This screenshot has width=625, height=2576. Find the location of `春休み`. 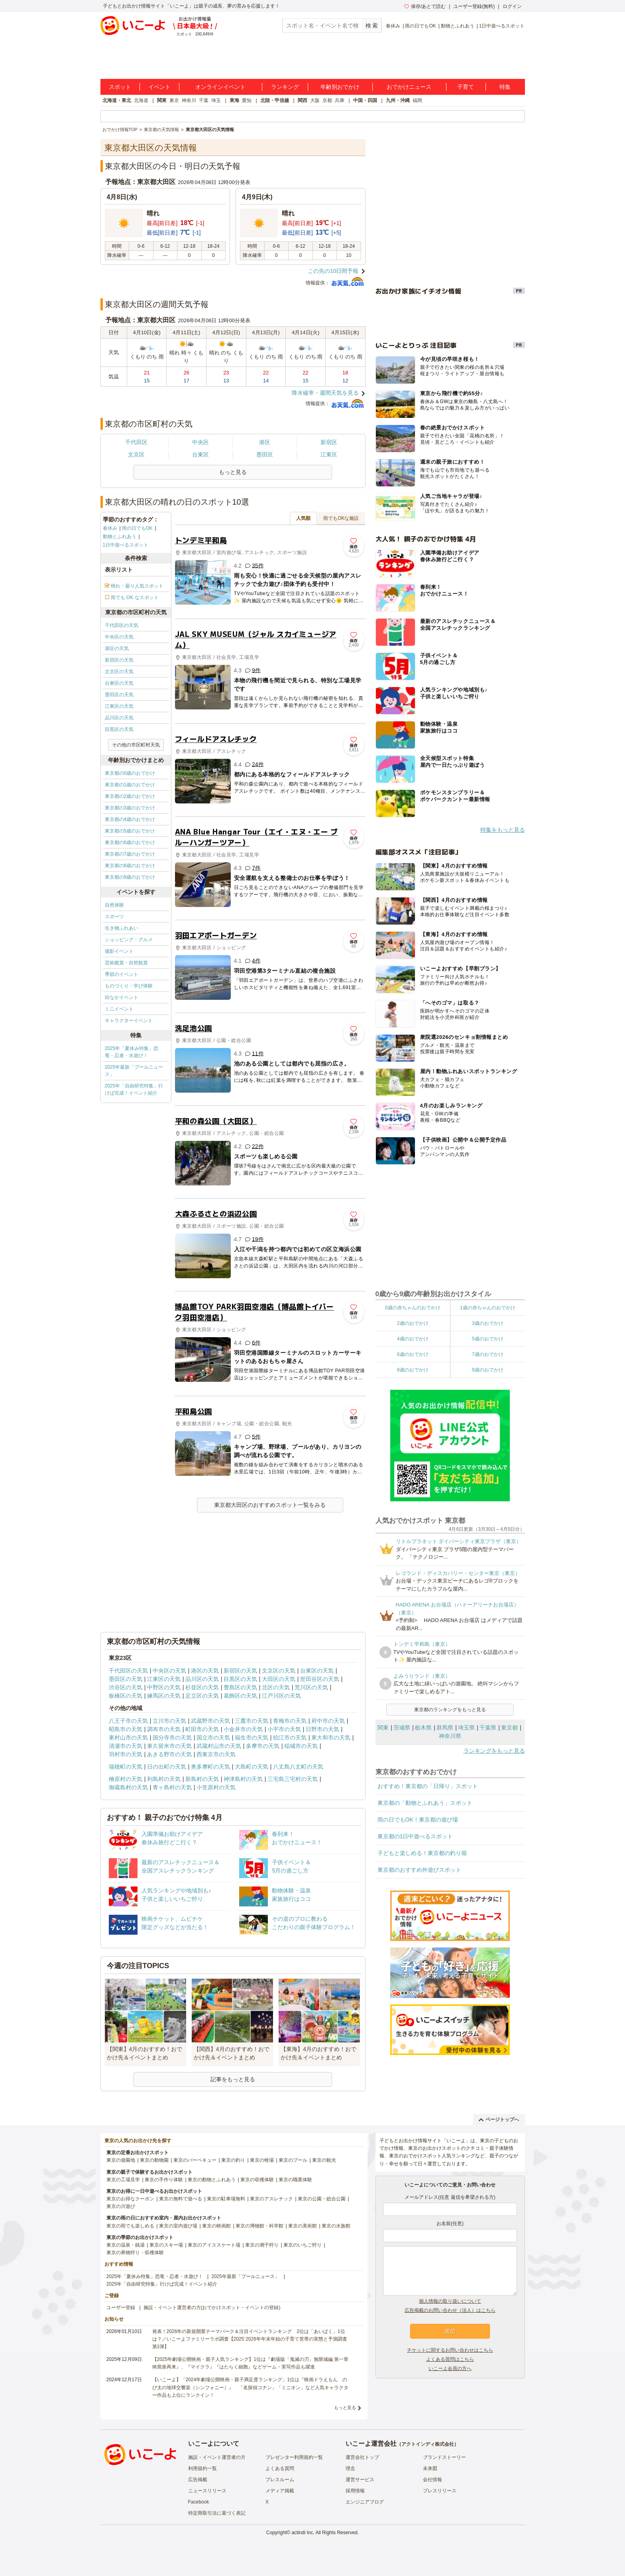

春休み is located at coordinates (393, 26).